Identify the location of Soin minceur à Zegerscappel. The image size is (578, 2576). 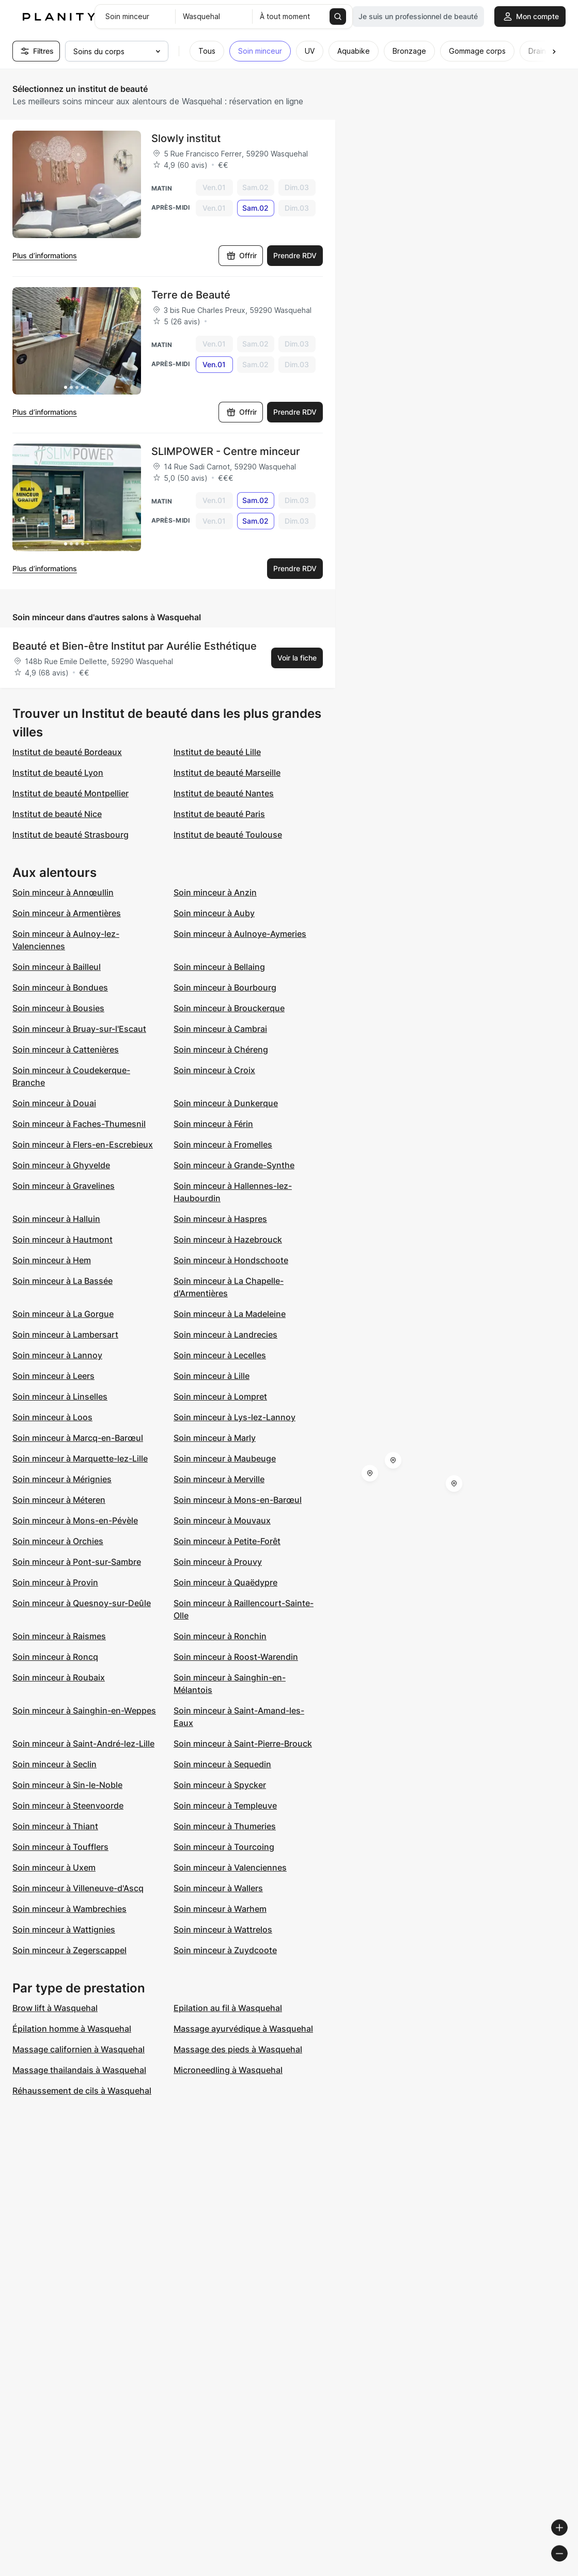
(69, 1950).